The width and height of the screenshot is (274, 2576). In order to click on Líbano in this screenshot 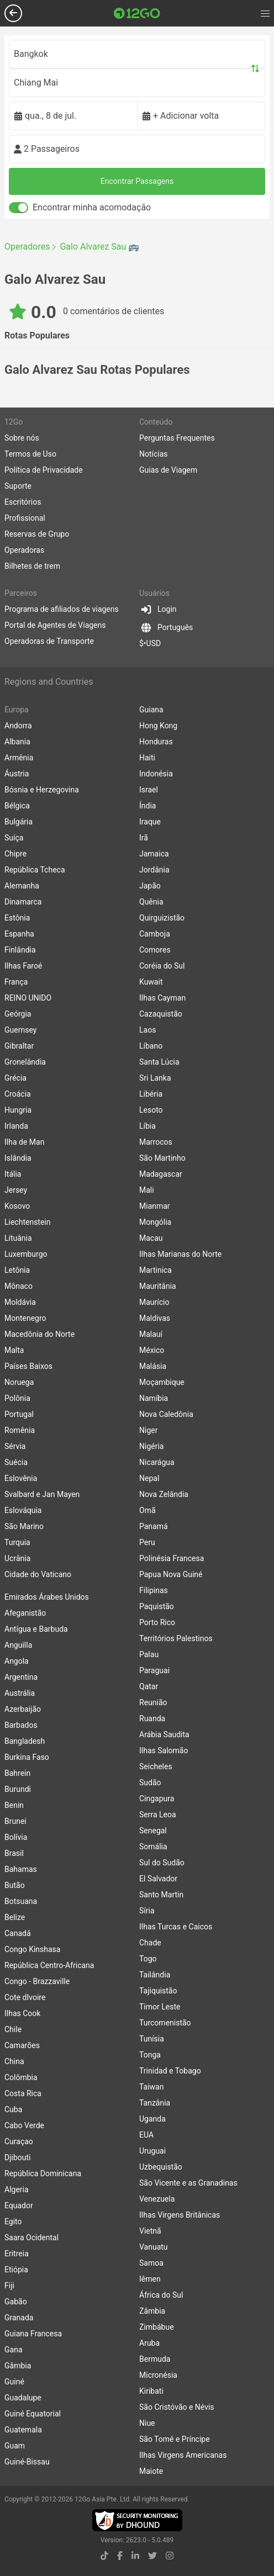, I will do `click(150, 1045)`.